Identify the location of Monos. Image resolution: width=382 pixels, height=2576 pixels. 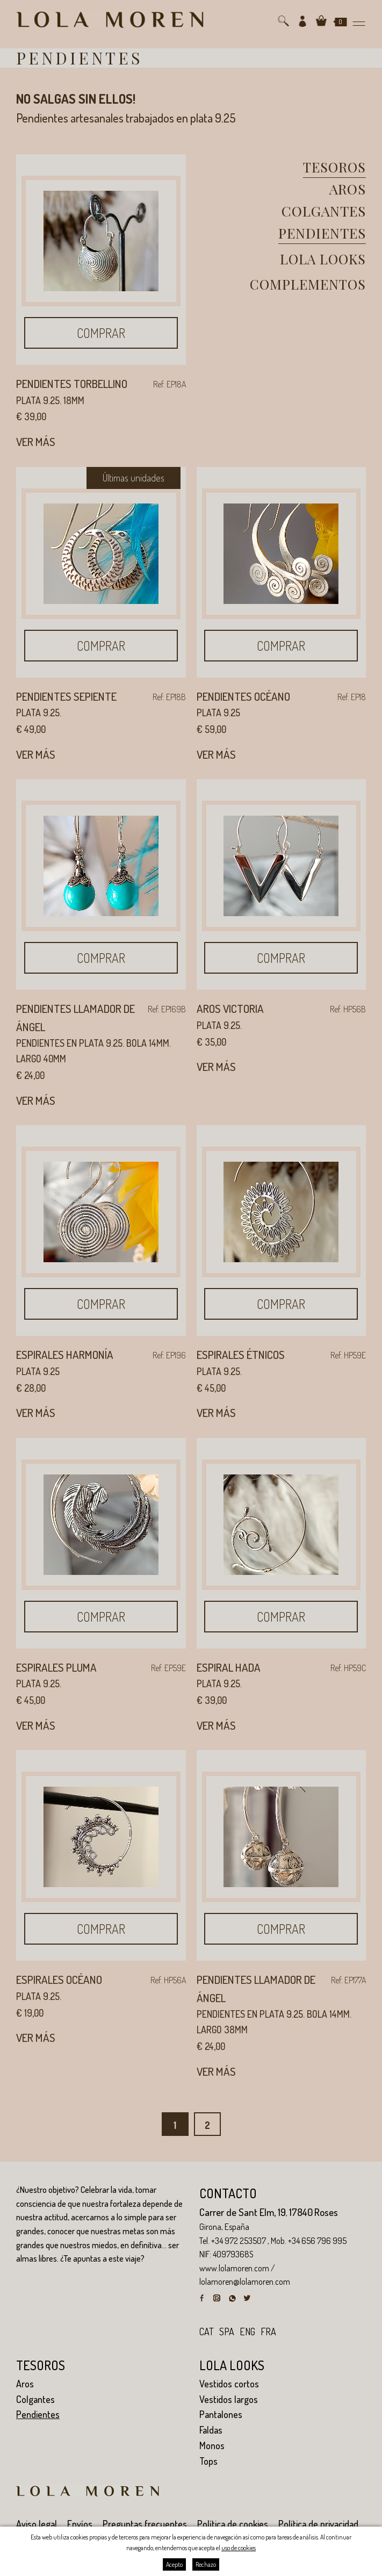
(212, 2445).